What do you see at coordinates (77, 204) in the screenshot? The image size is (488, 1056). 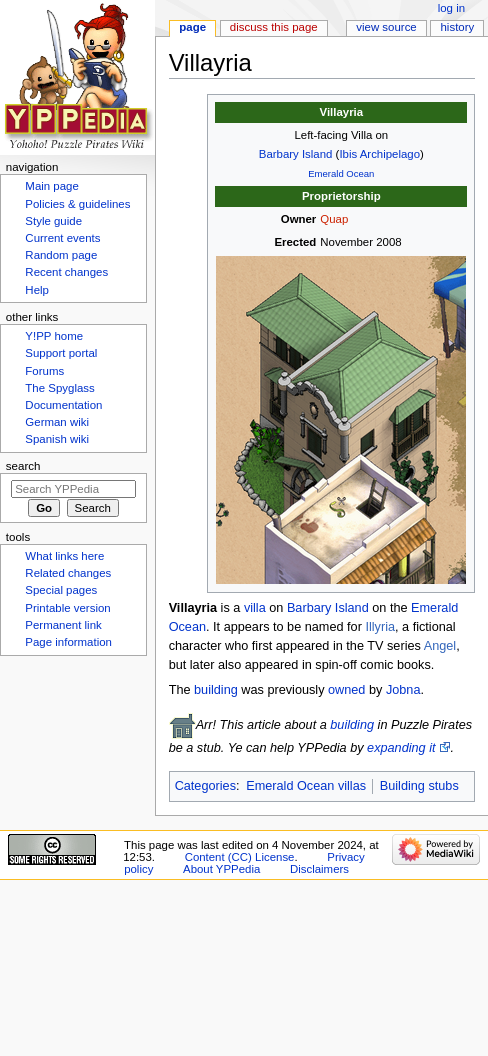 I see `Policies & guidelines` at bounding box center [77, 204].